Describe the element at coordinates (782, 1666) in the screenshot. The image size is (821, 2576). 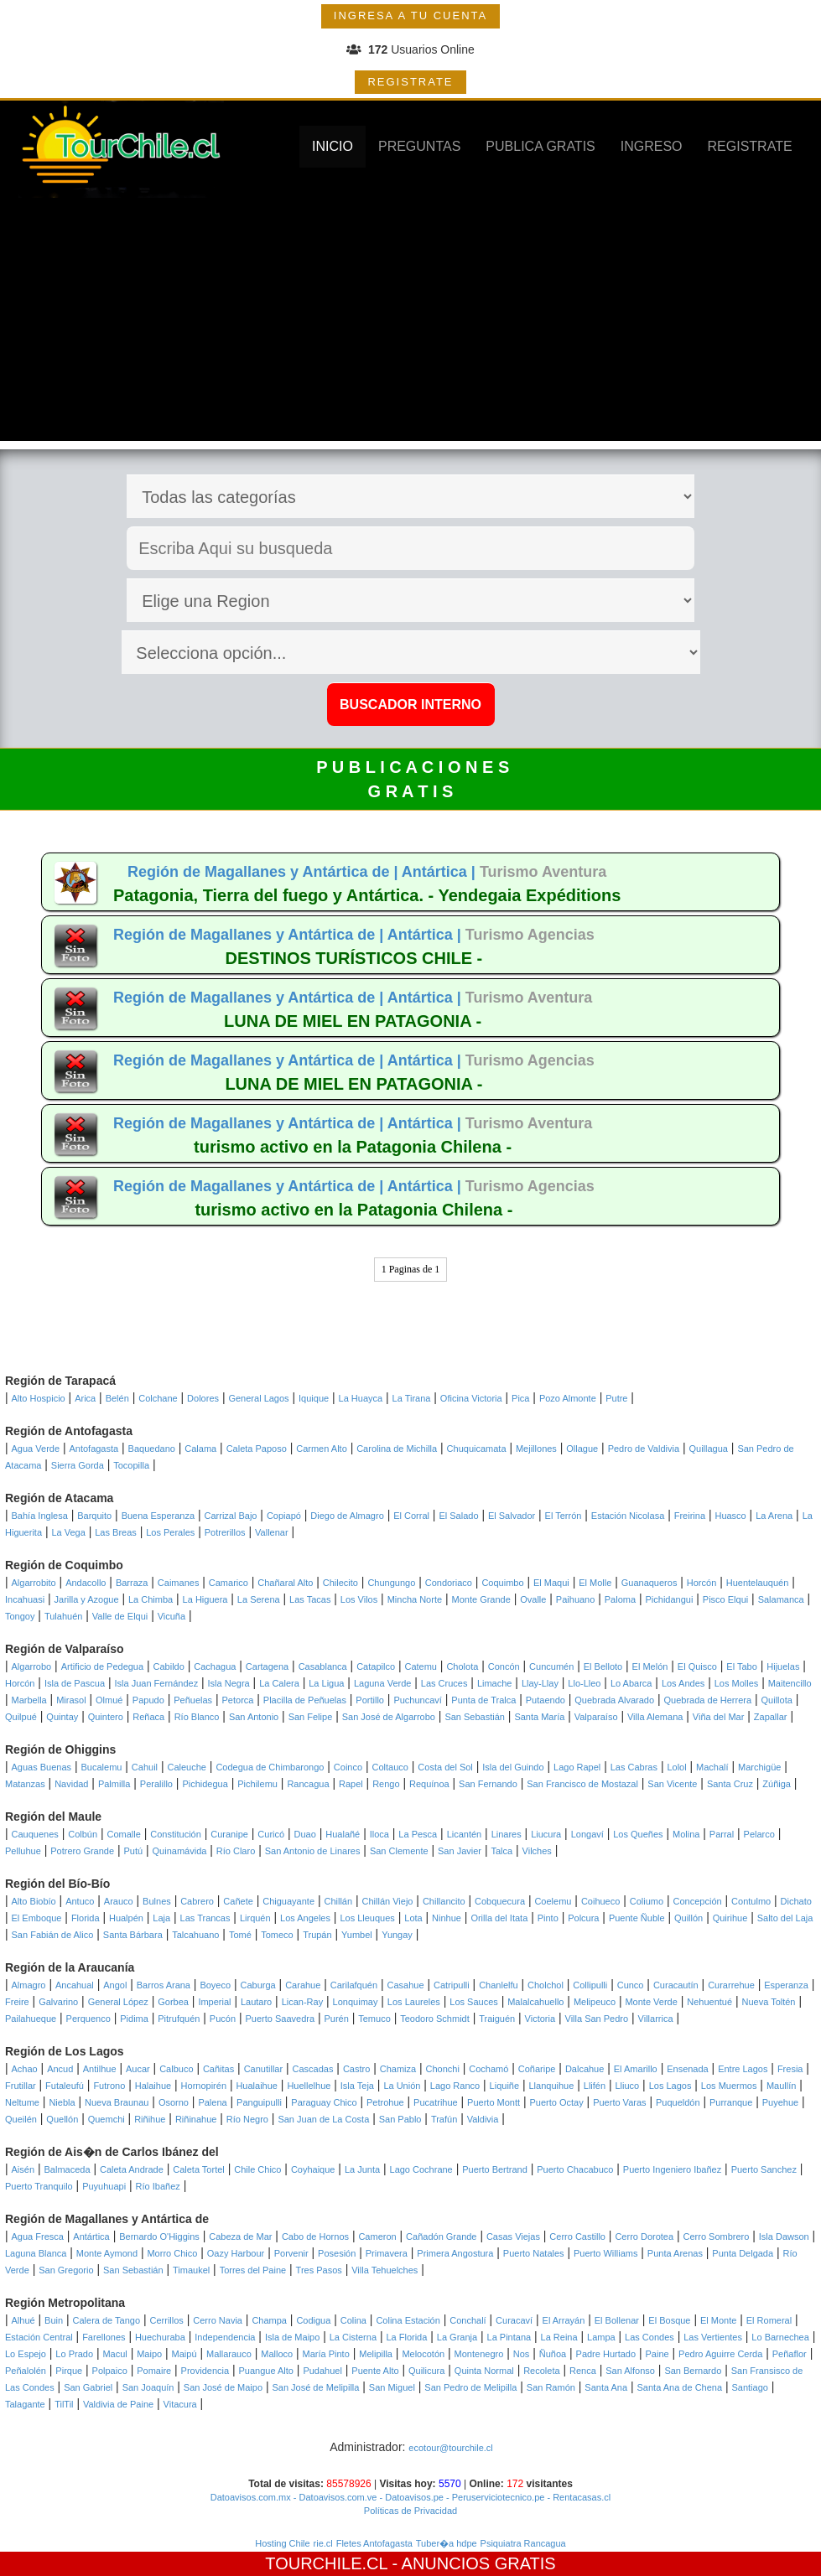
I see `Hijuelas` at that location.